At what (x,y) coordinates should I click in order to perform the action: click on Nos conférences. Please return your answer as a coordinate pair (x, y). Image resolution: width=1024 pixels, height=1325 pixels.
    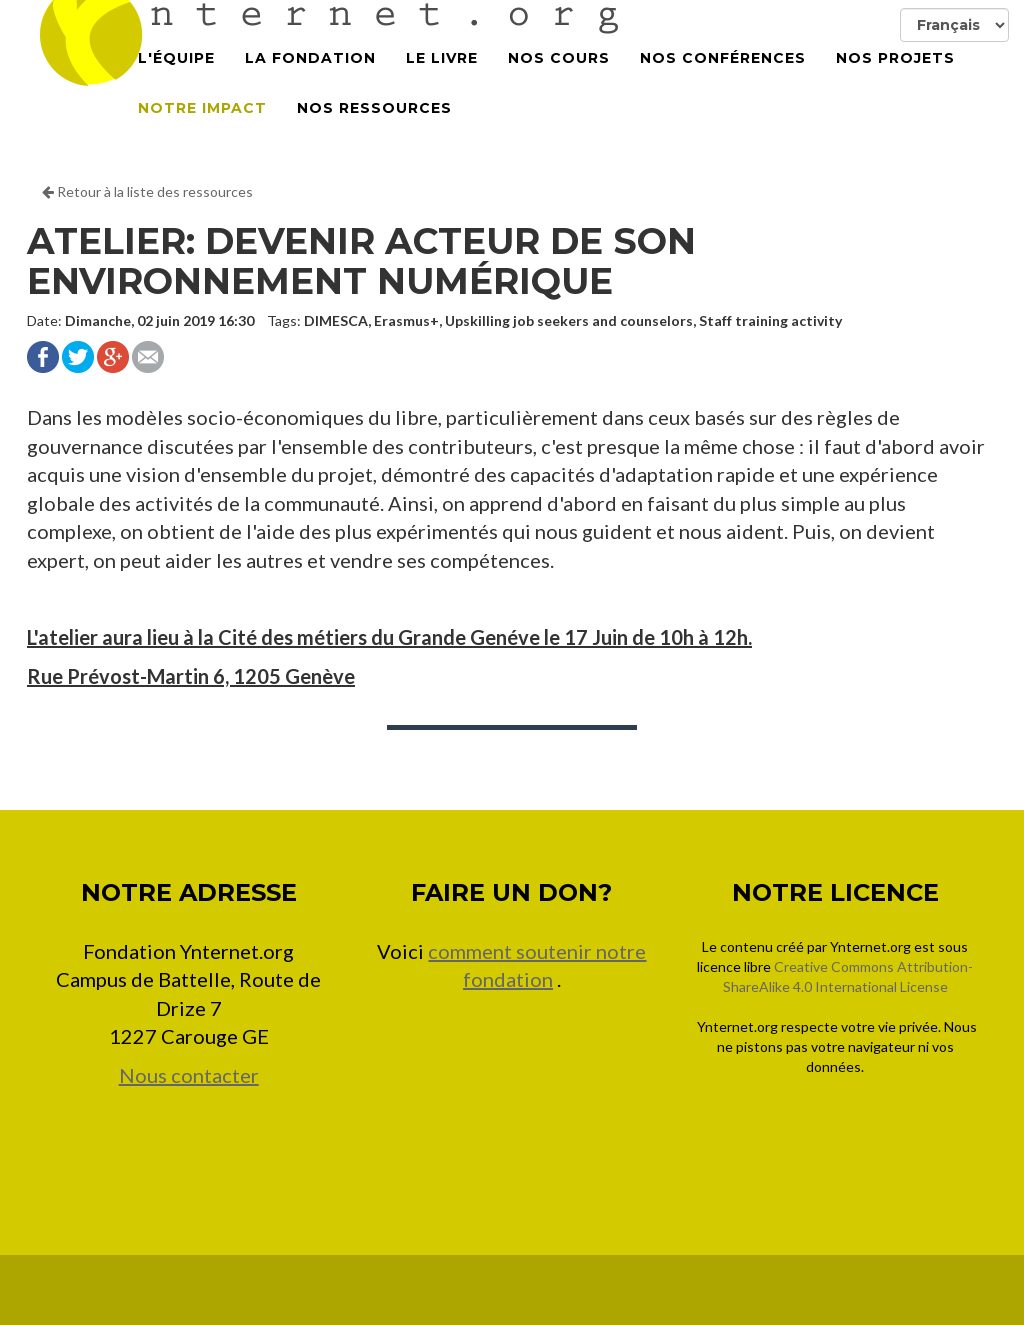
    Looking at the image, I should click on (723, 80).